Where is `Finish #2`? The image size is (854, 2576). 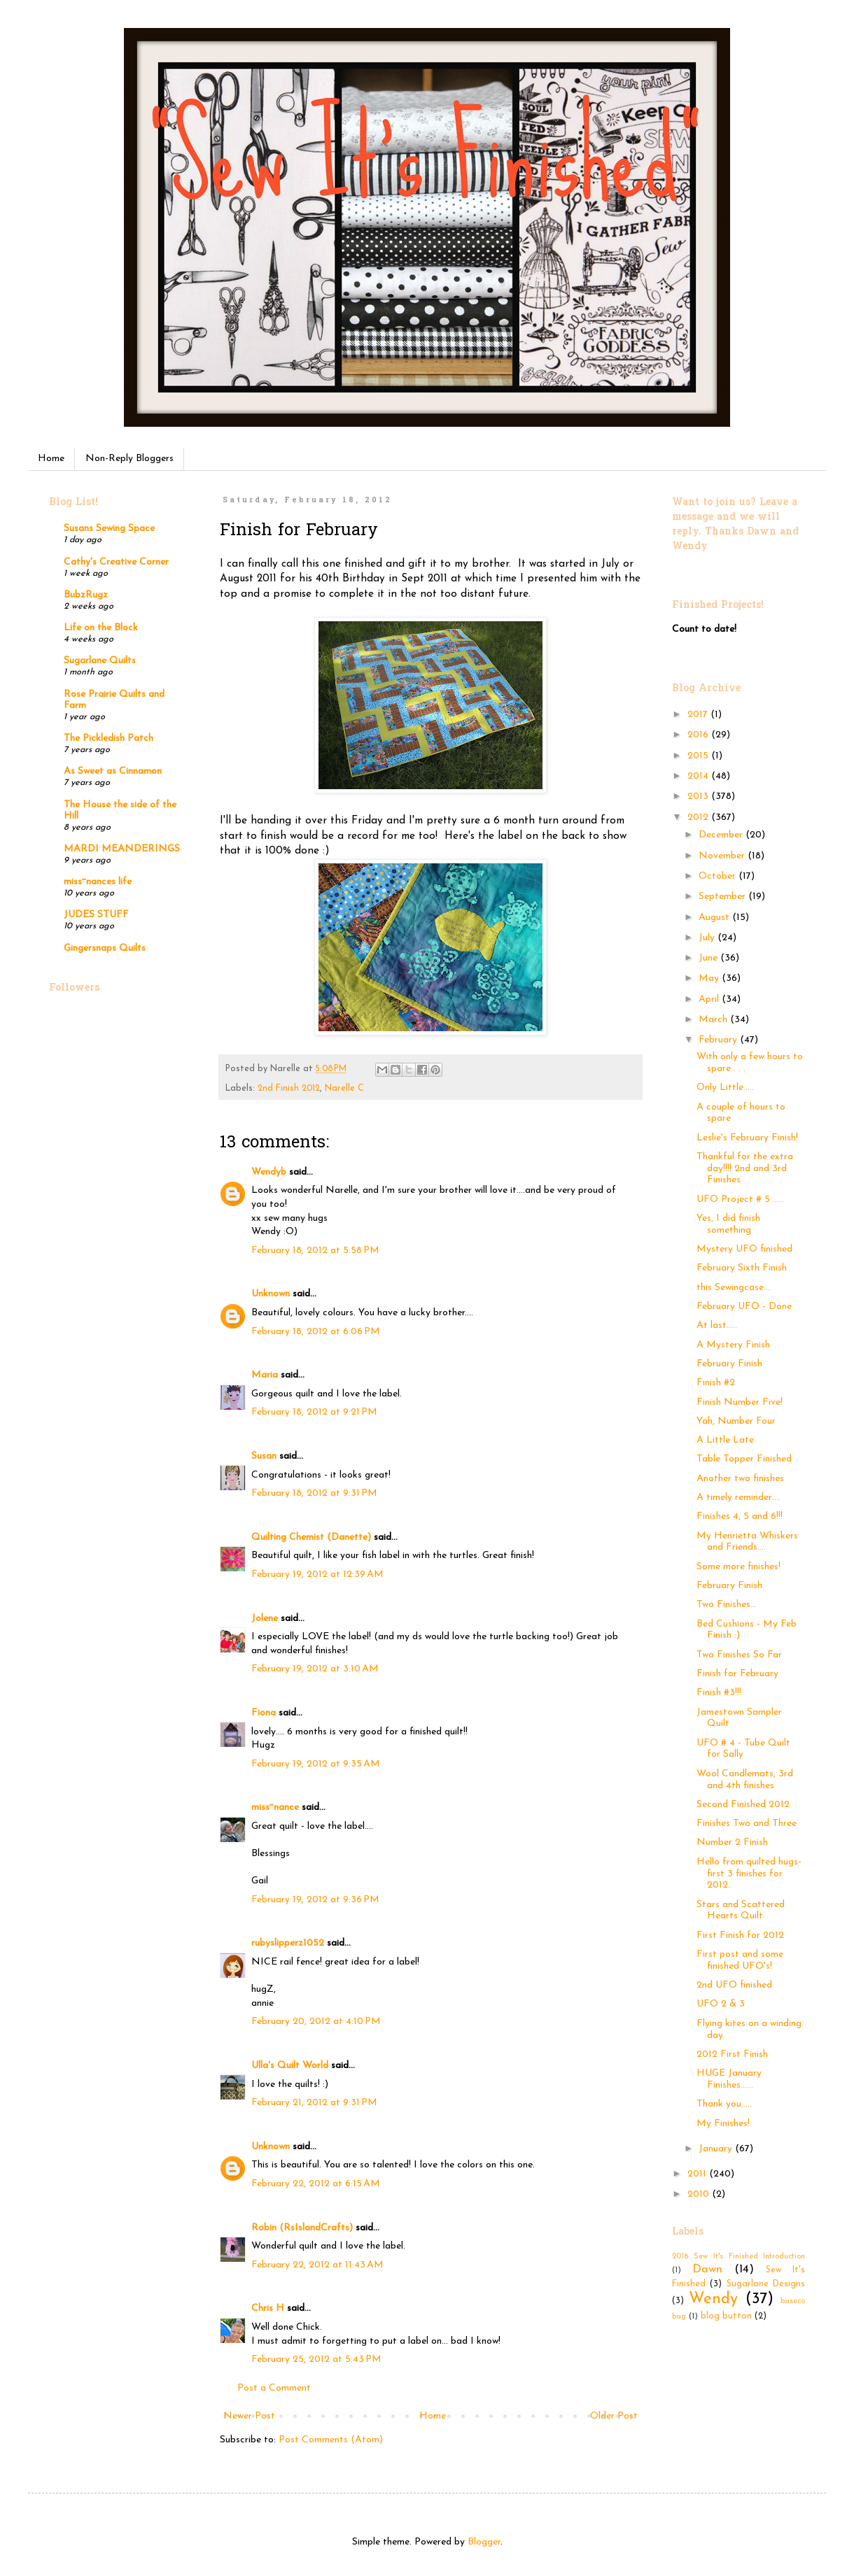
Finish #2 is located at coordinates (715, 1383).